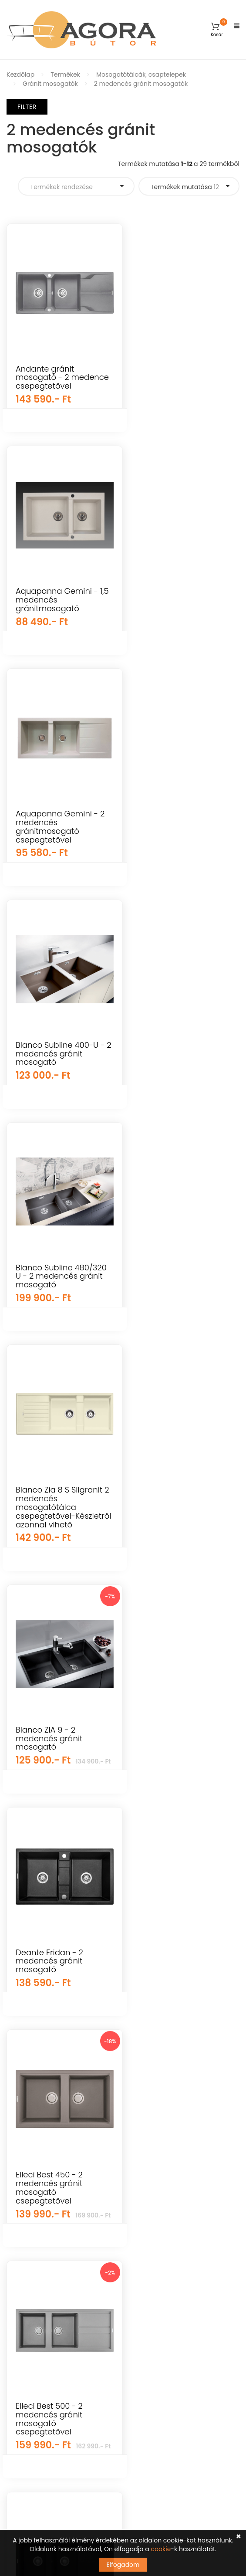  Describe the element at coordinates (141, 2143) in the screenshot. I see `Fiókom` at that location.